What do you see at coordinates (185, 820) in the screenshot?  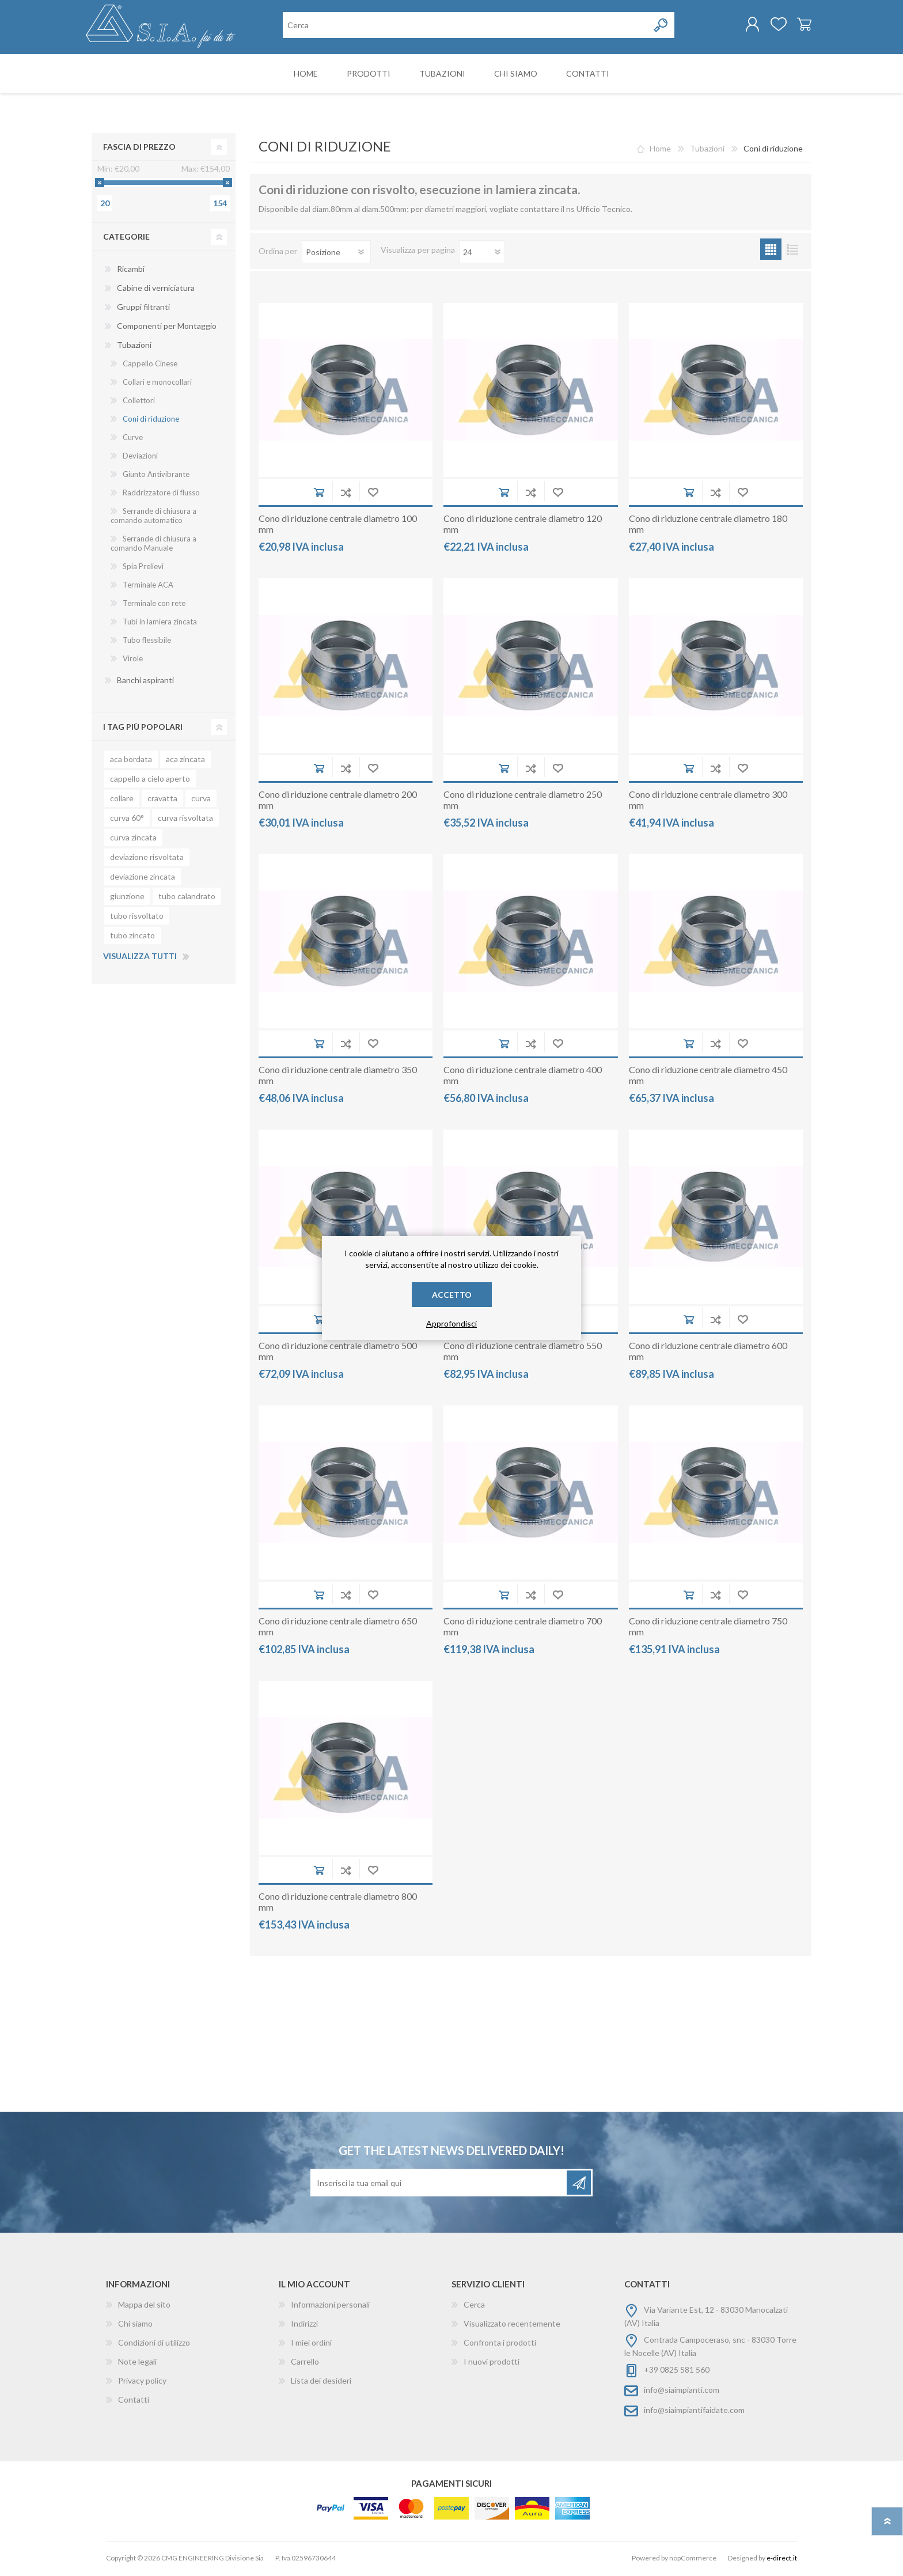 I see `curva risvoltata` at bounding box center [185, 820].